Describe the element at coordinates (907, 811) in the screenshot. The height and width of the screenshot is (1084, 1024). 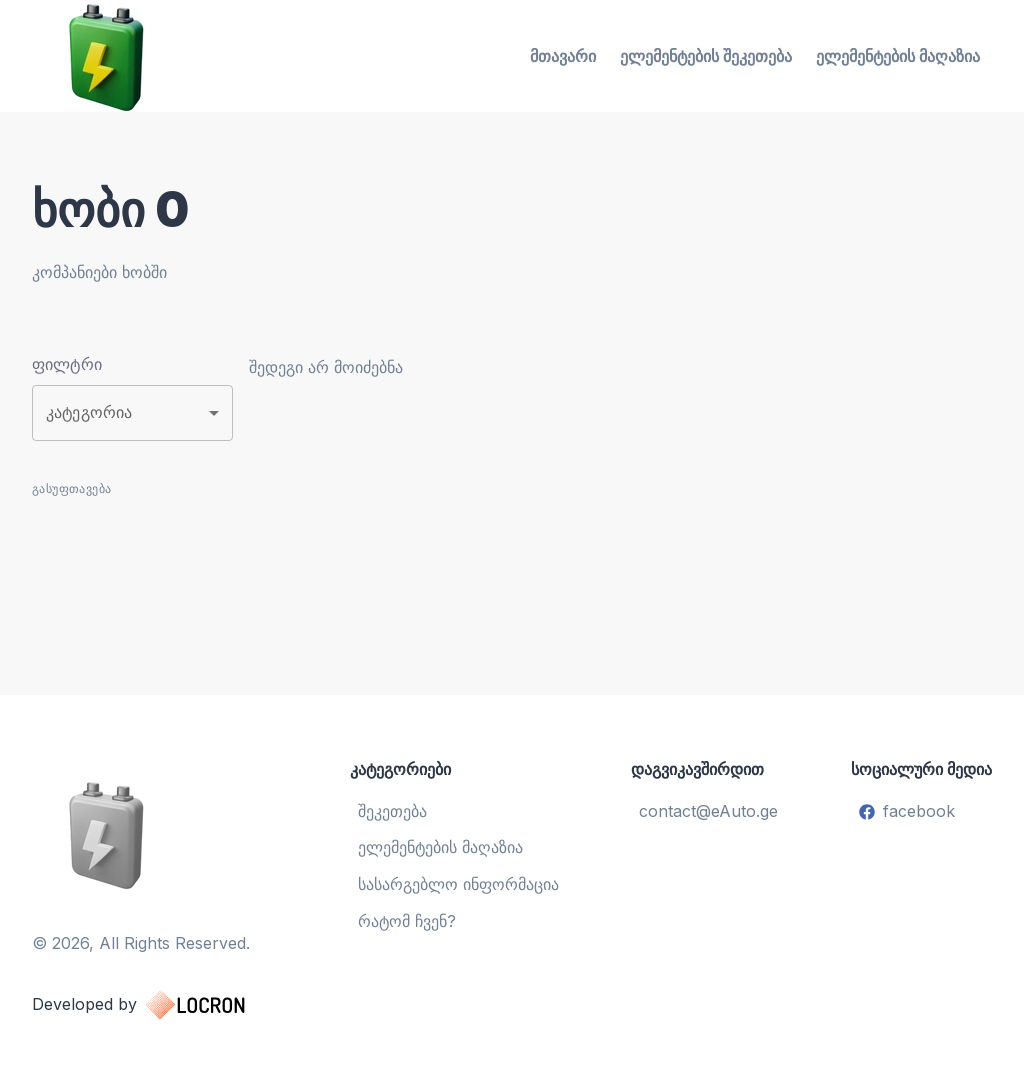
I see `facebook` at that location.